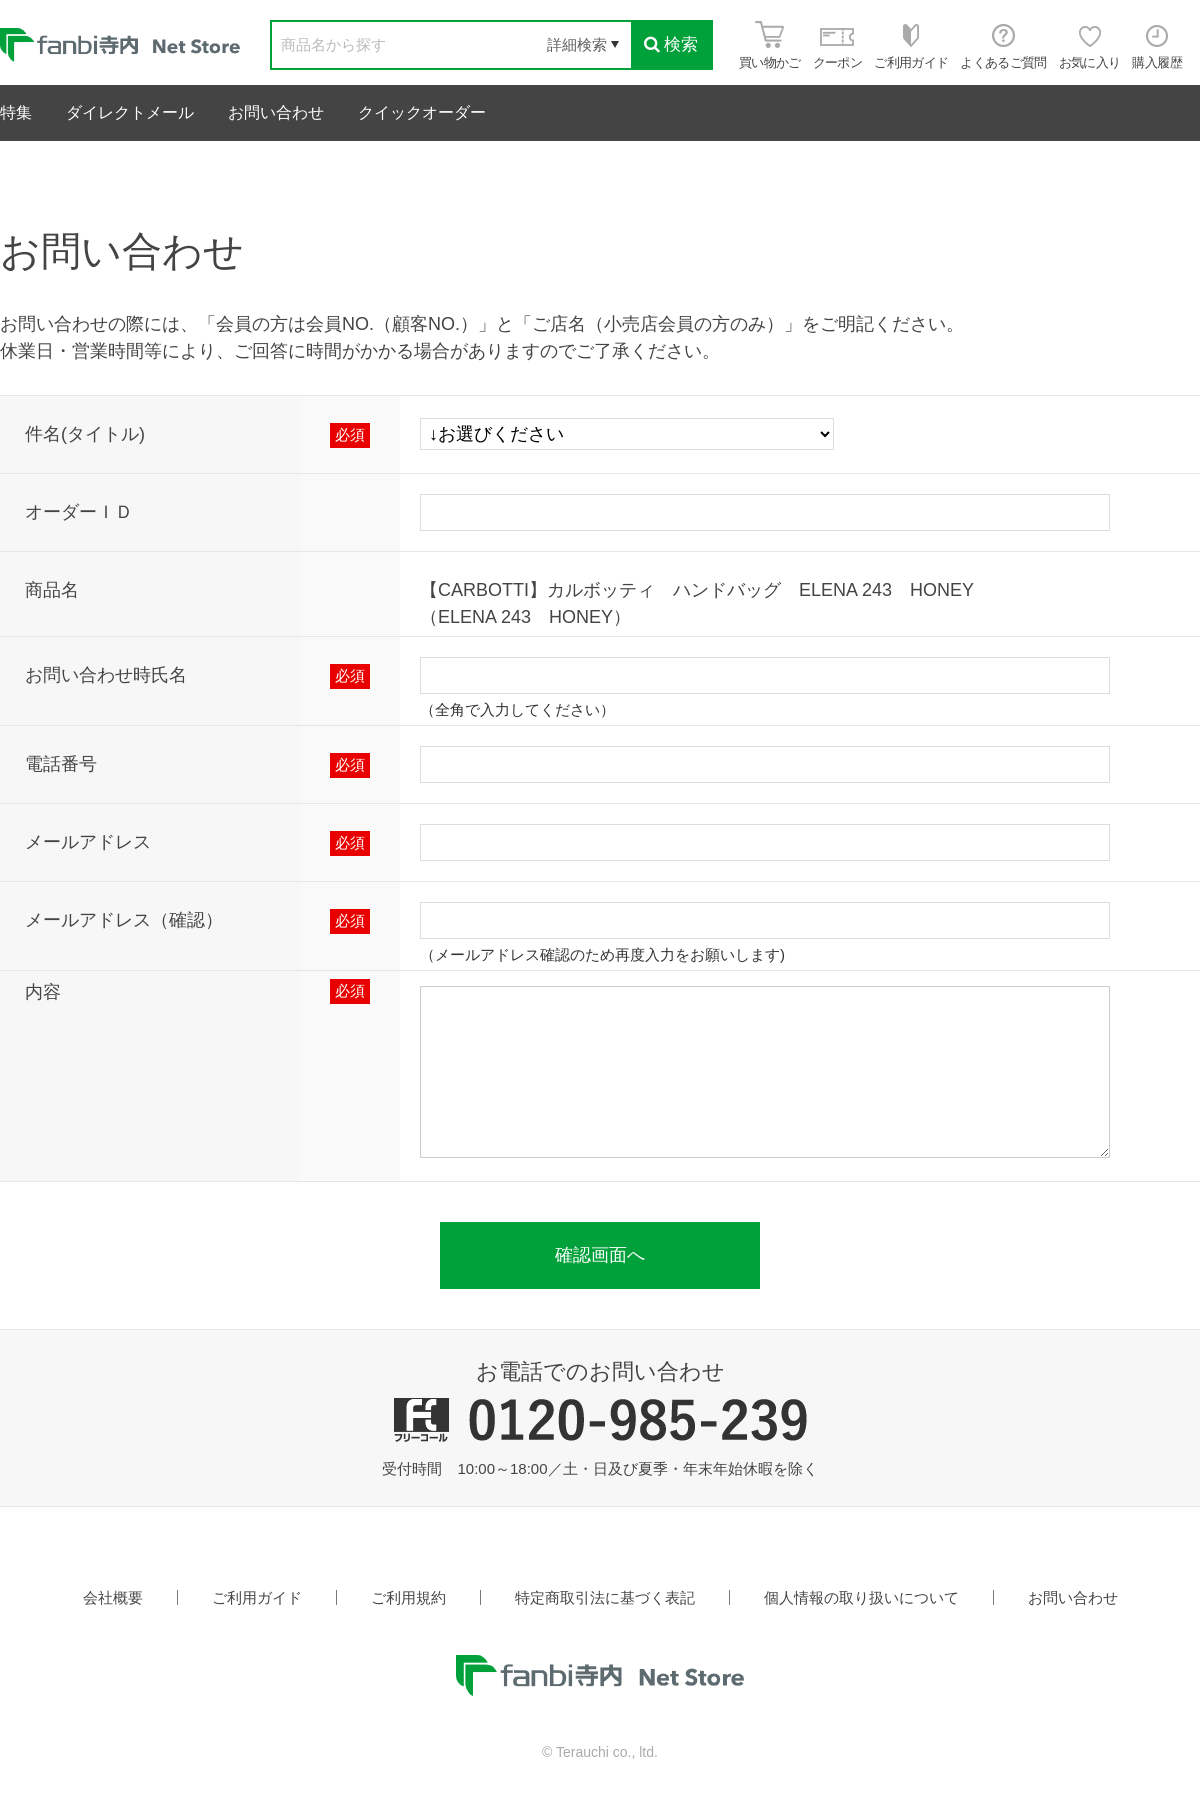 This screenshot has width=1200, height=1796. I want to click on 内容, so click(43, 992).